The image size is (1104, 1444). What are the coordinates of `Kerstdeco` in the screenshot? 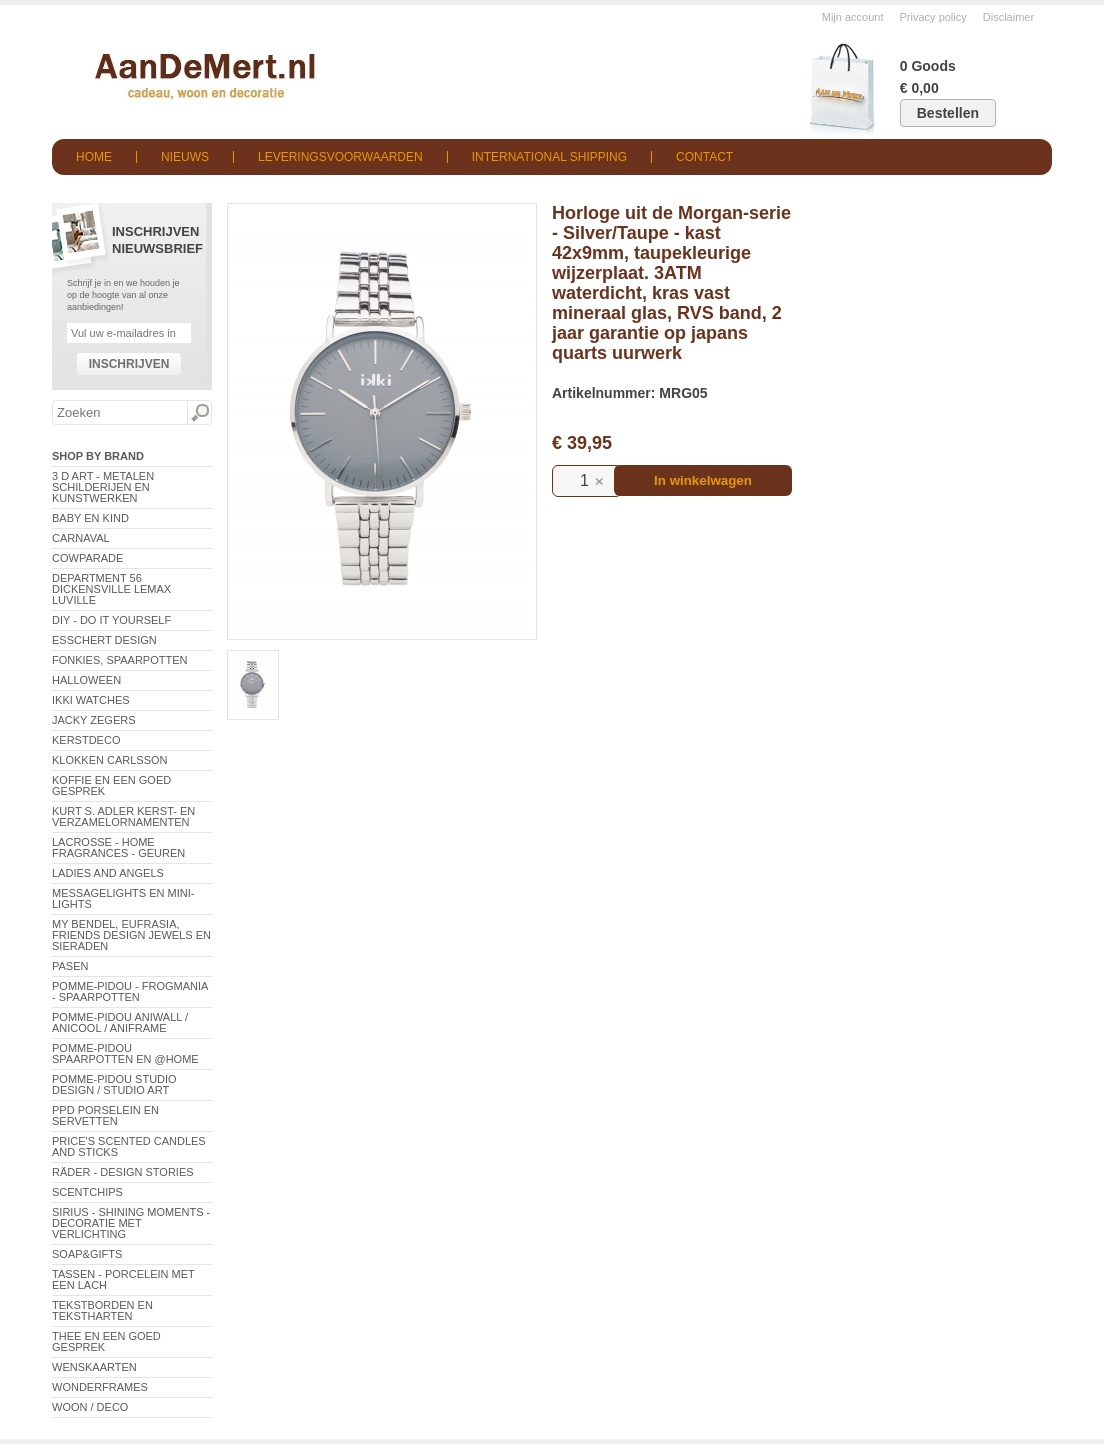 It's located at (86, 740).